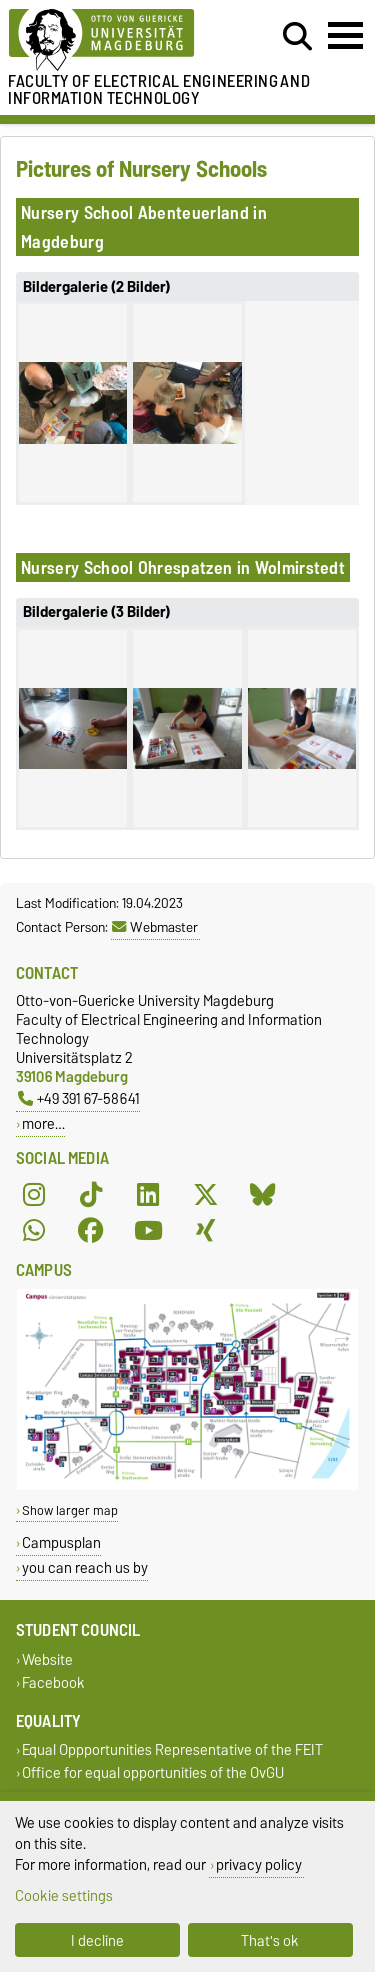 The height and width of the screenshot is (1972, 375). What do you see at coordinates (270, 1940) in the screenshot?
I see `That's ok` at bounding box center [270, 1940].